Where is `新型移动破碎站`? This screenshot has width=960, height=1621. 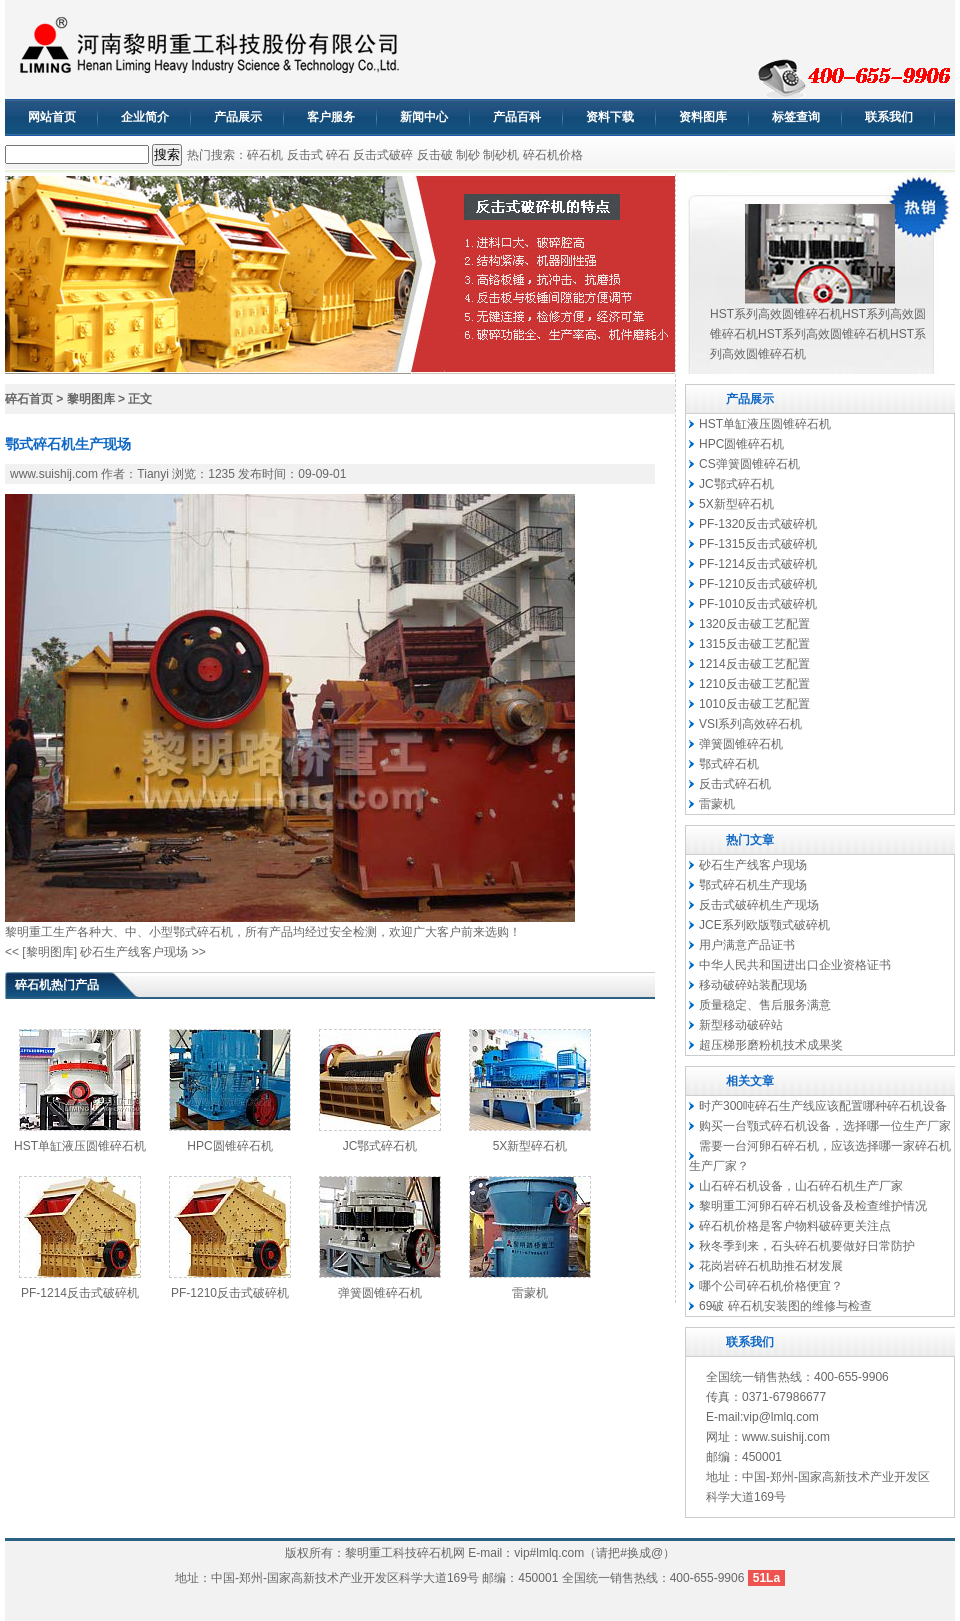 新型移动破碎站 is located at coordinates (741, 1025).